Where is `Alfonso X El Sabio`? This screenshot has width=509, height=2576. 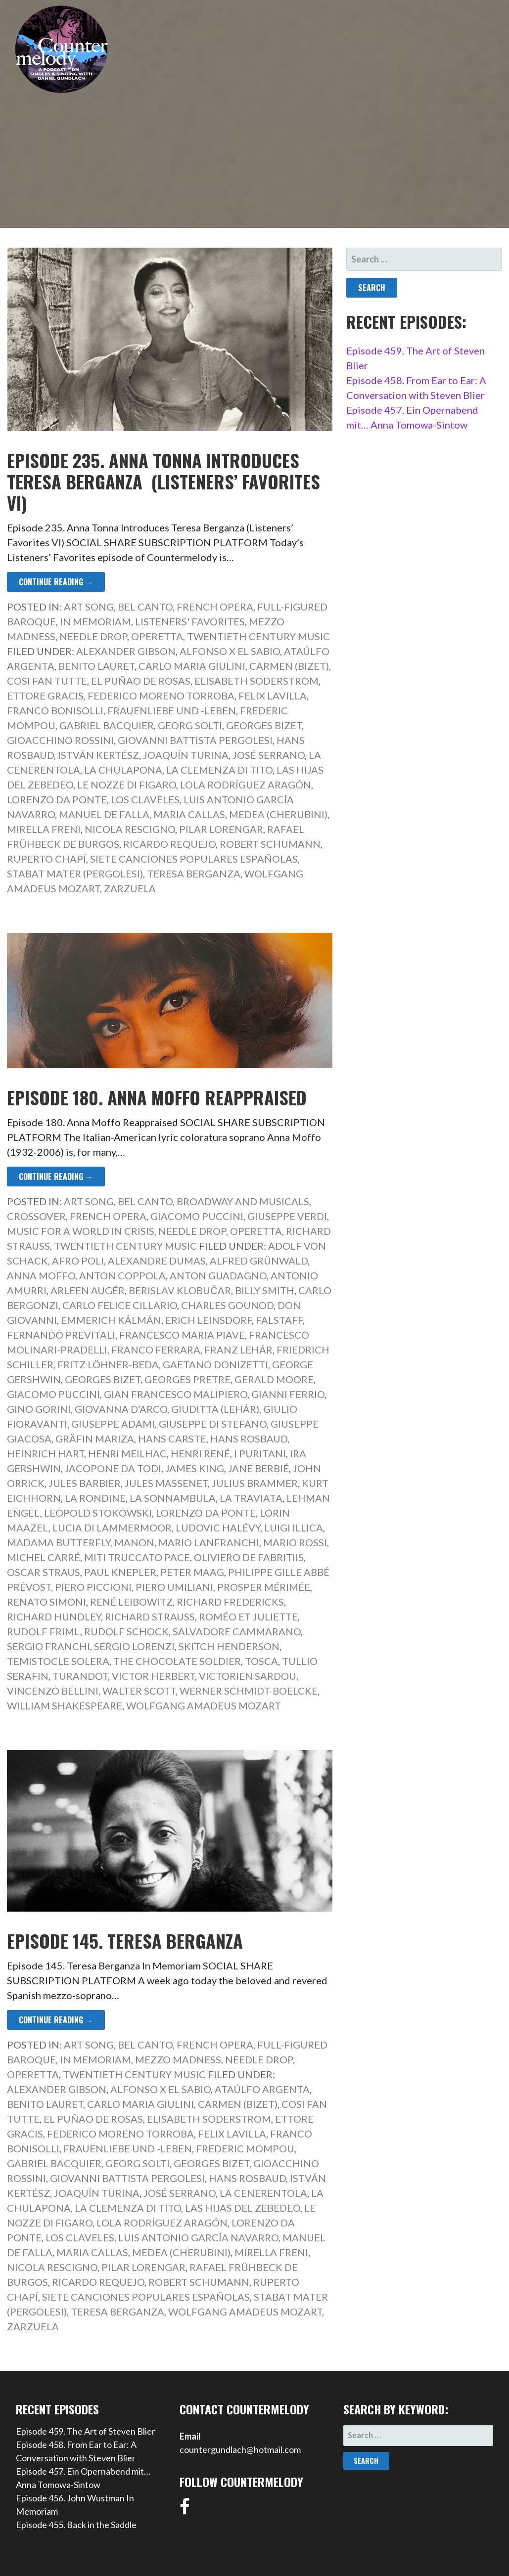 Alfonso X El Sabio is located at coordinates (230, 651).